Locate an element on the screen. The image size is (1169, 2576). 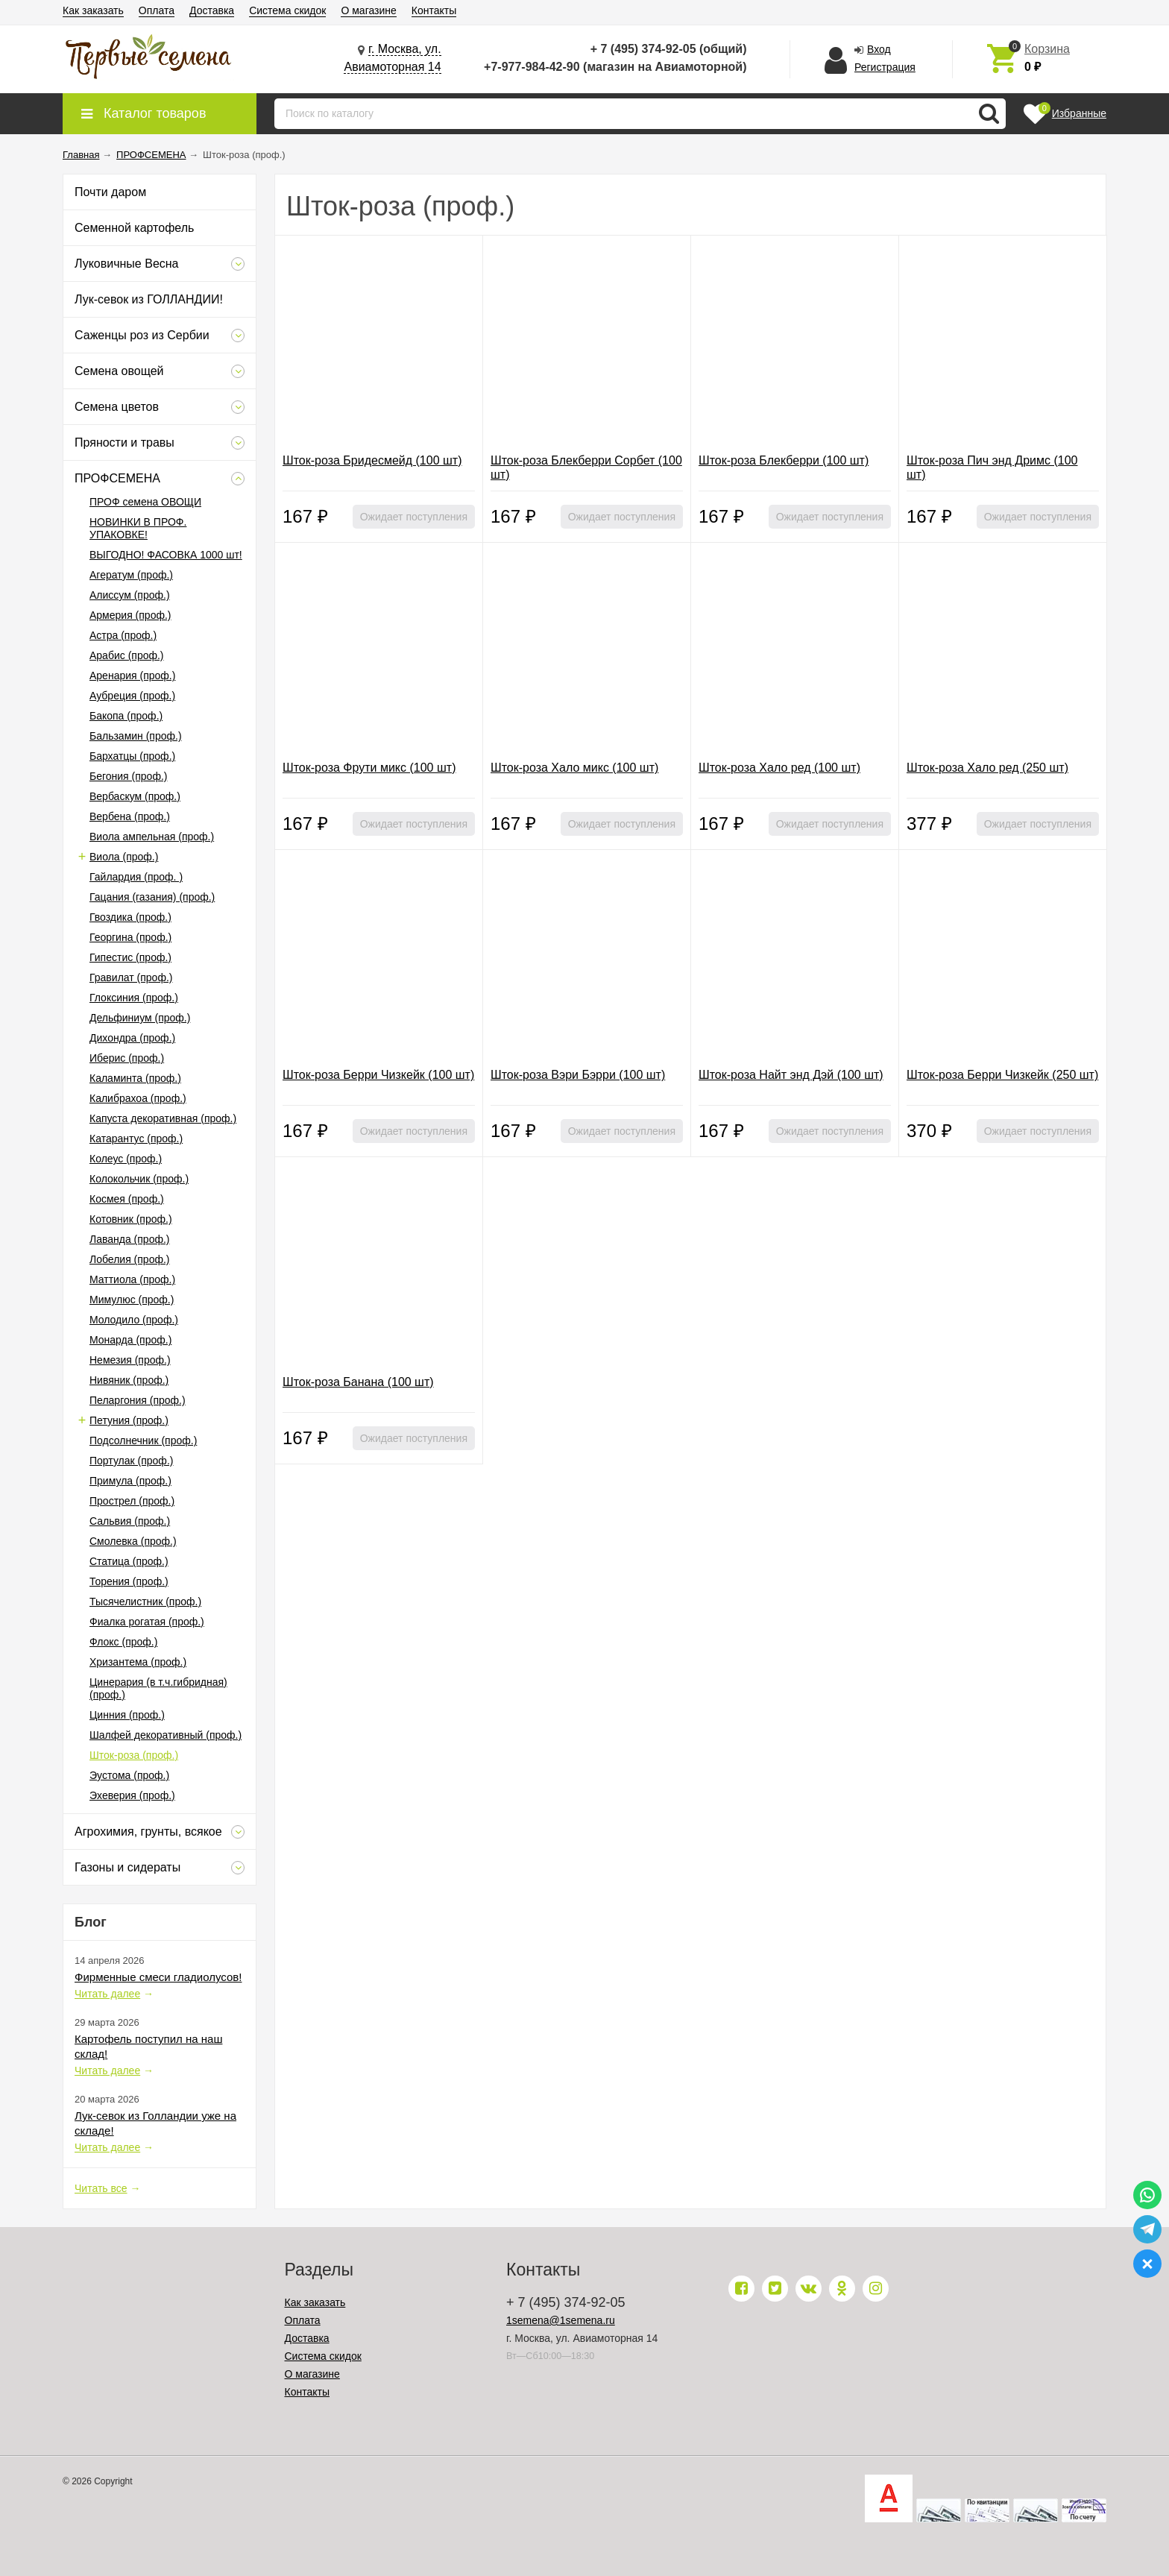
Примула (проф.) is located at coordinates (130, 1481).